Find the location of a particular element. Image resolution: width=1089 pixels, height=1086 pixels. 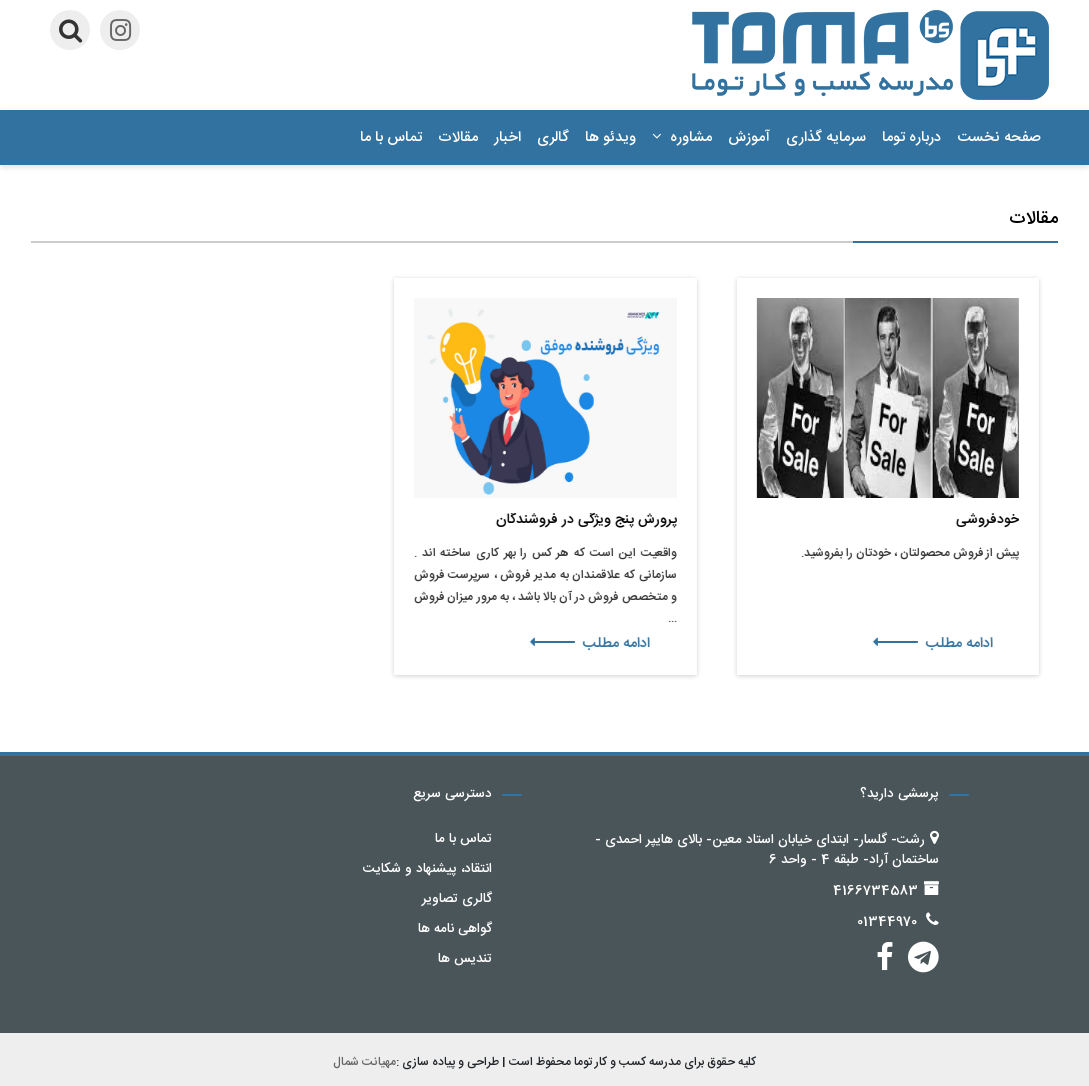

مشاوره is located at coordinates (682, 138).